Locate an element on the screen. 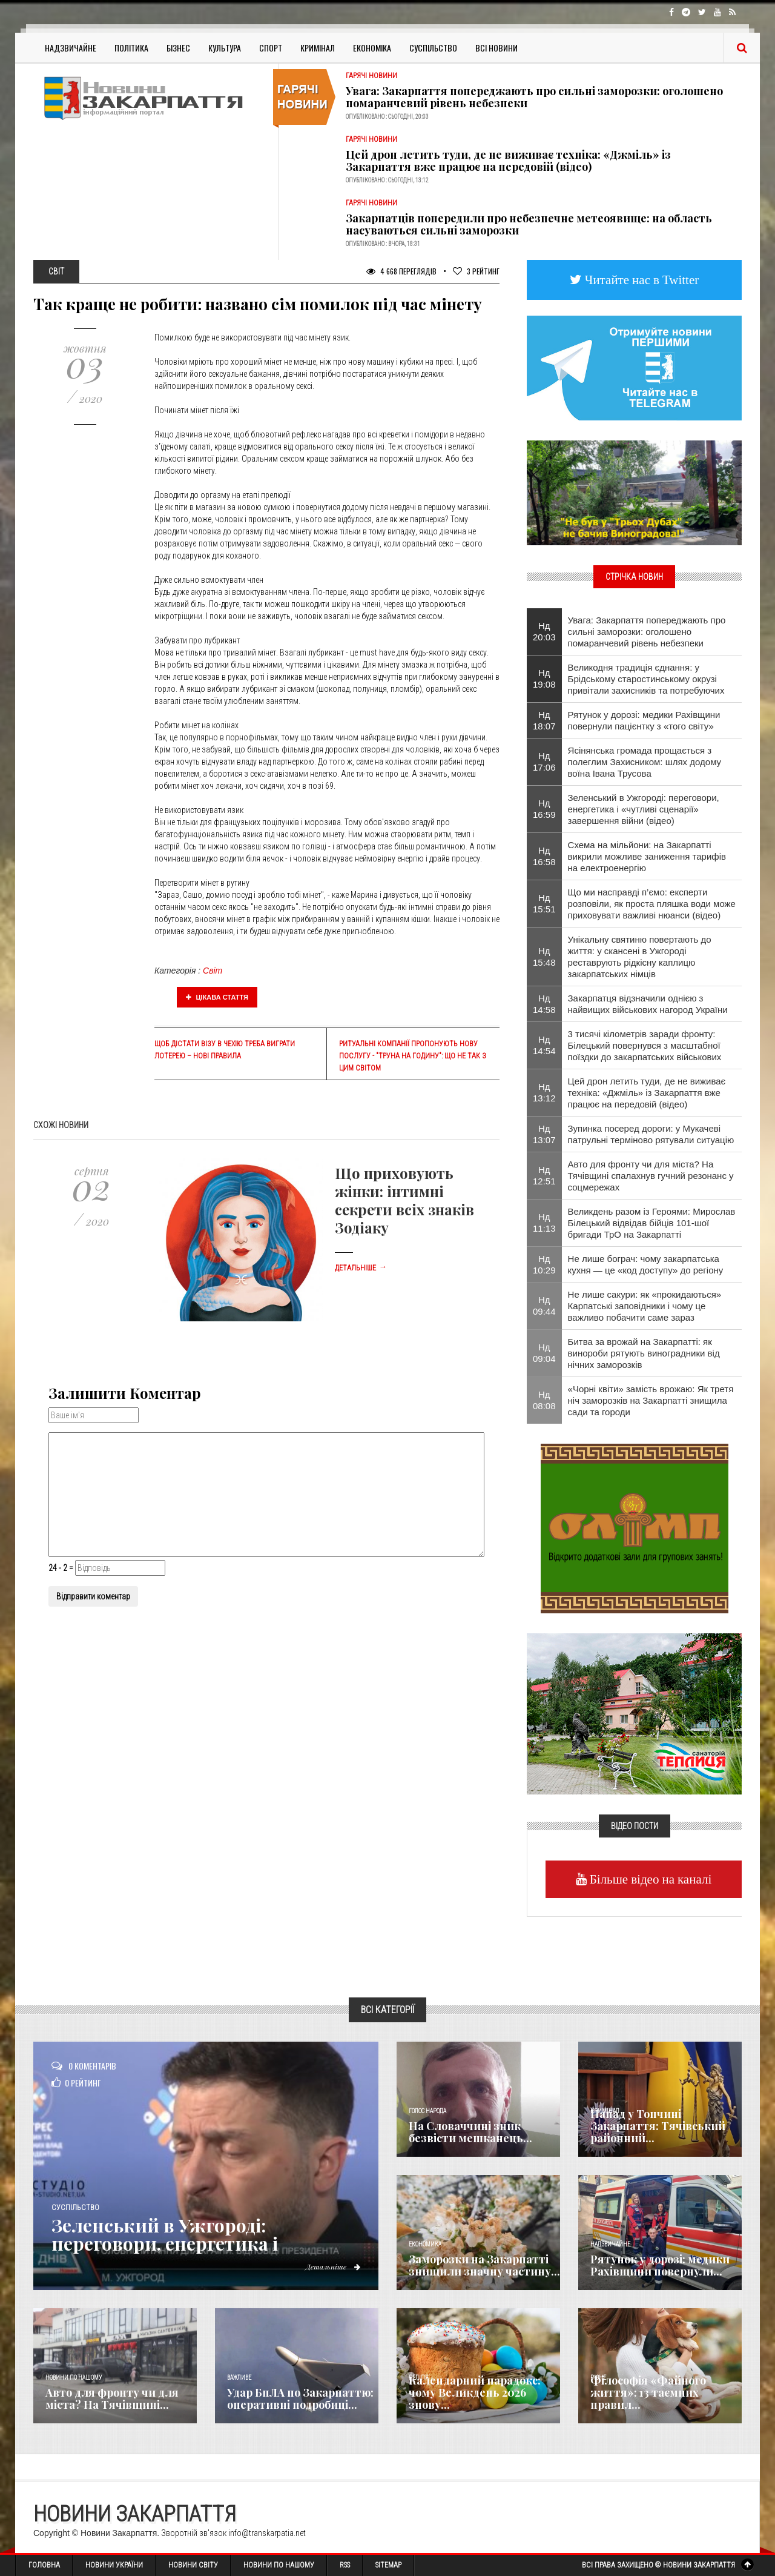 This screenshot has height=2576, width=775. Новини по нашому is located at coordinates (73, 2377).